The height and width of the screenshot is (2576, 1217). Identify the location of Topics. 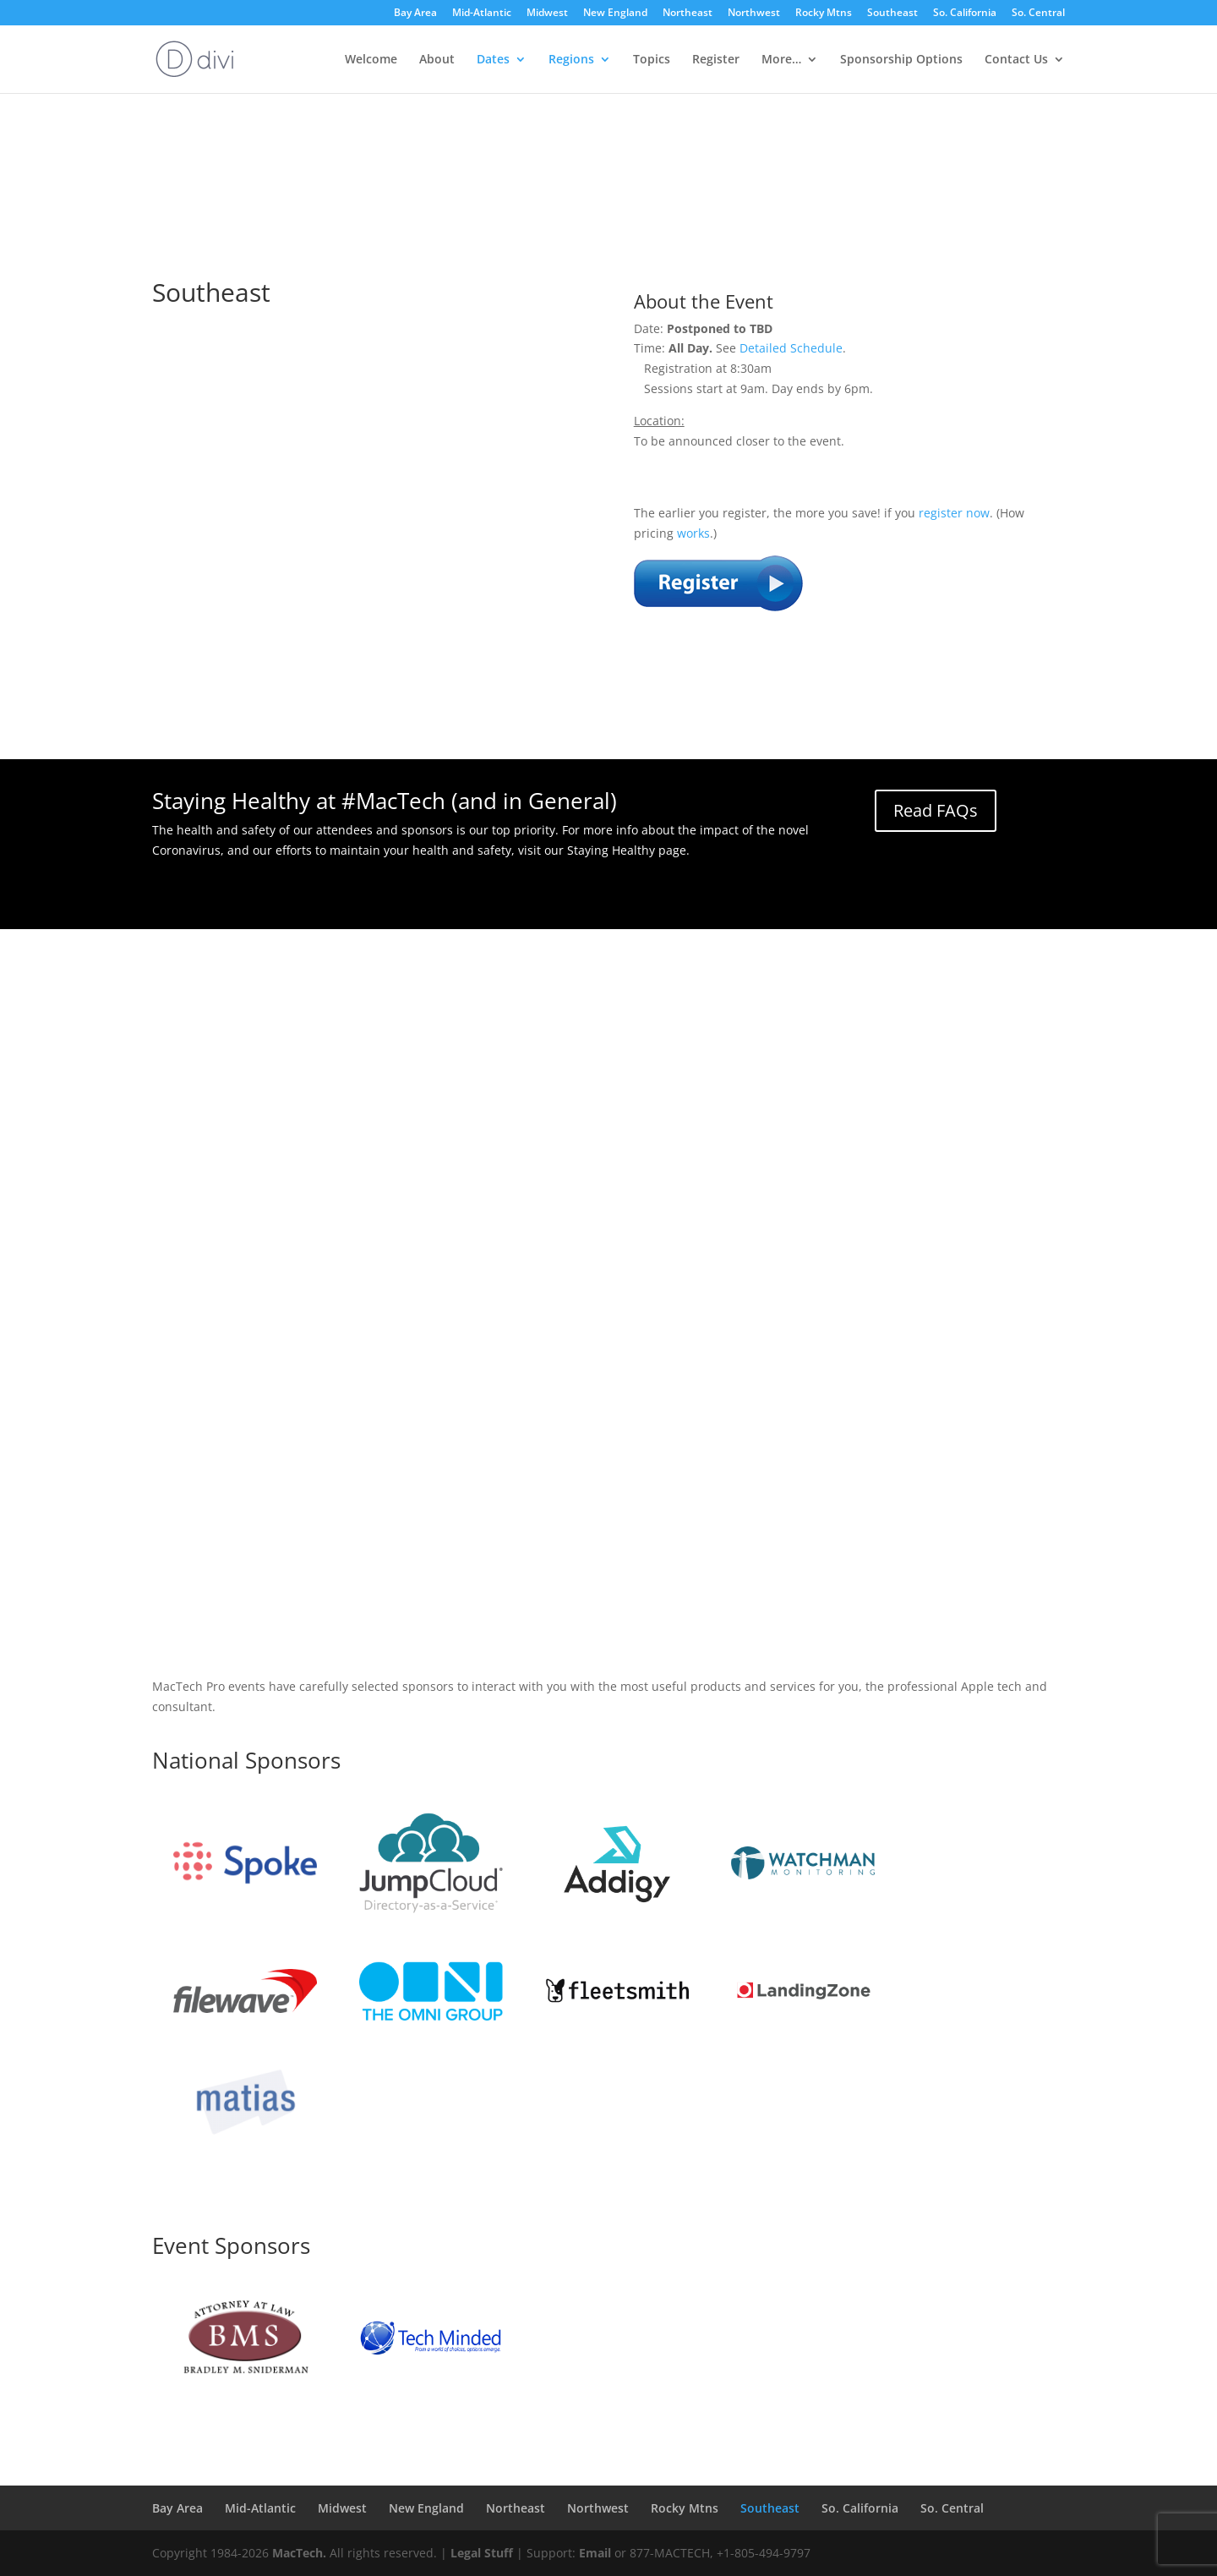
(651, 60).